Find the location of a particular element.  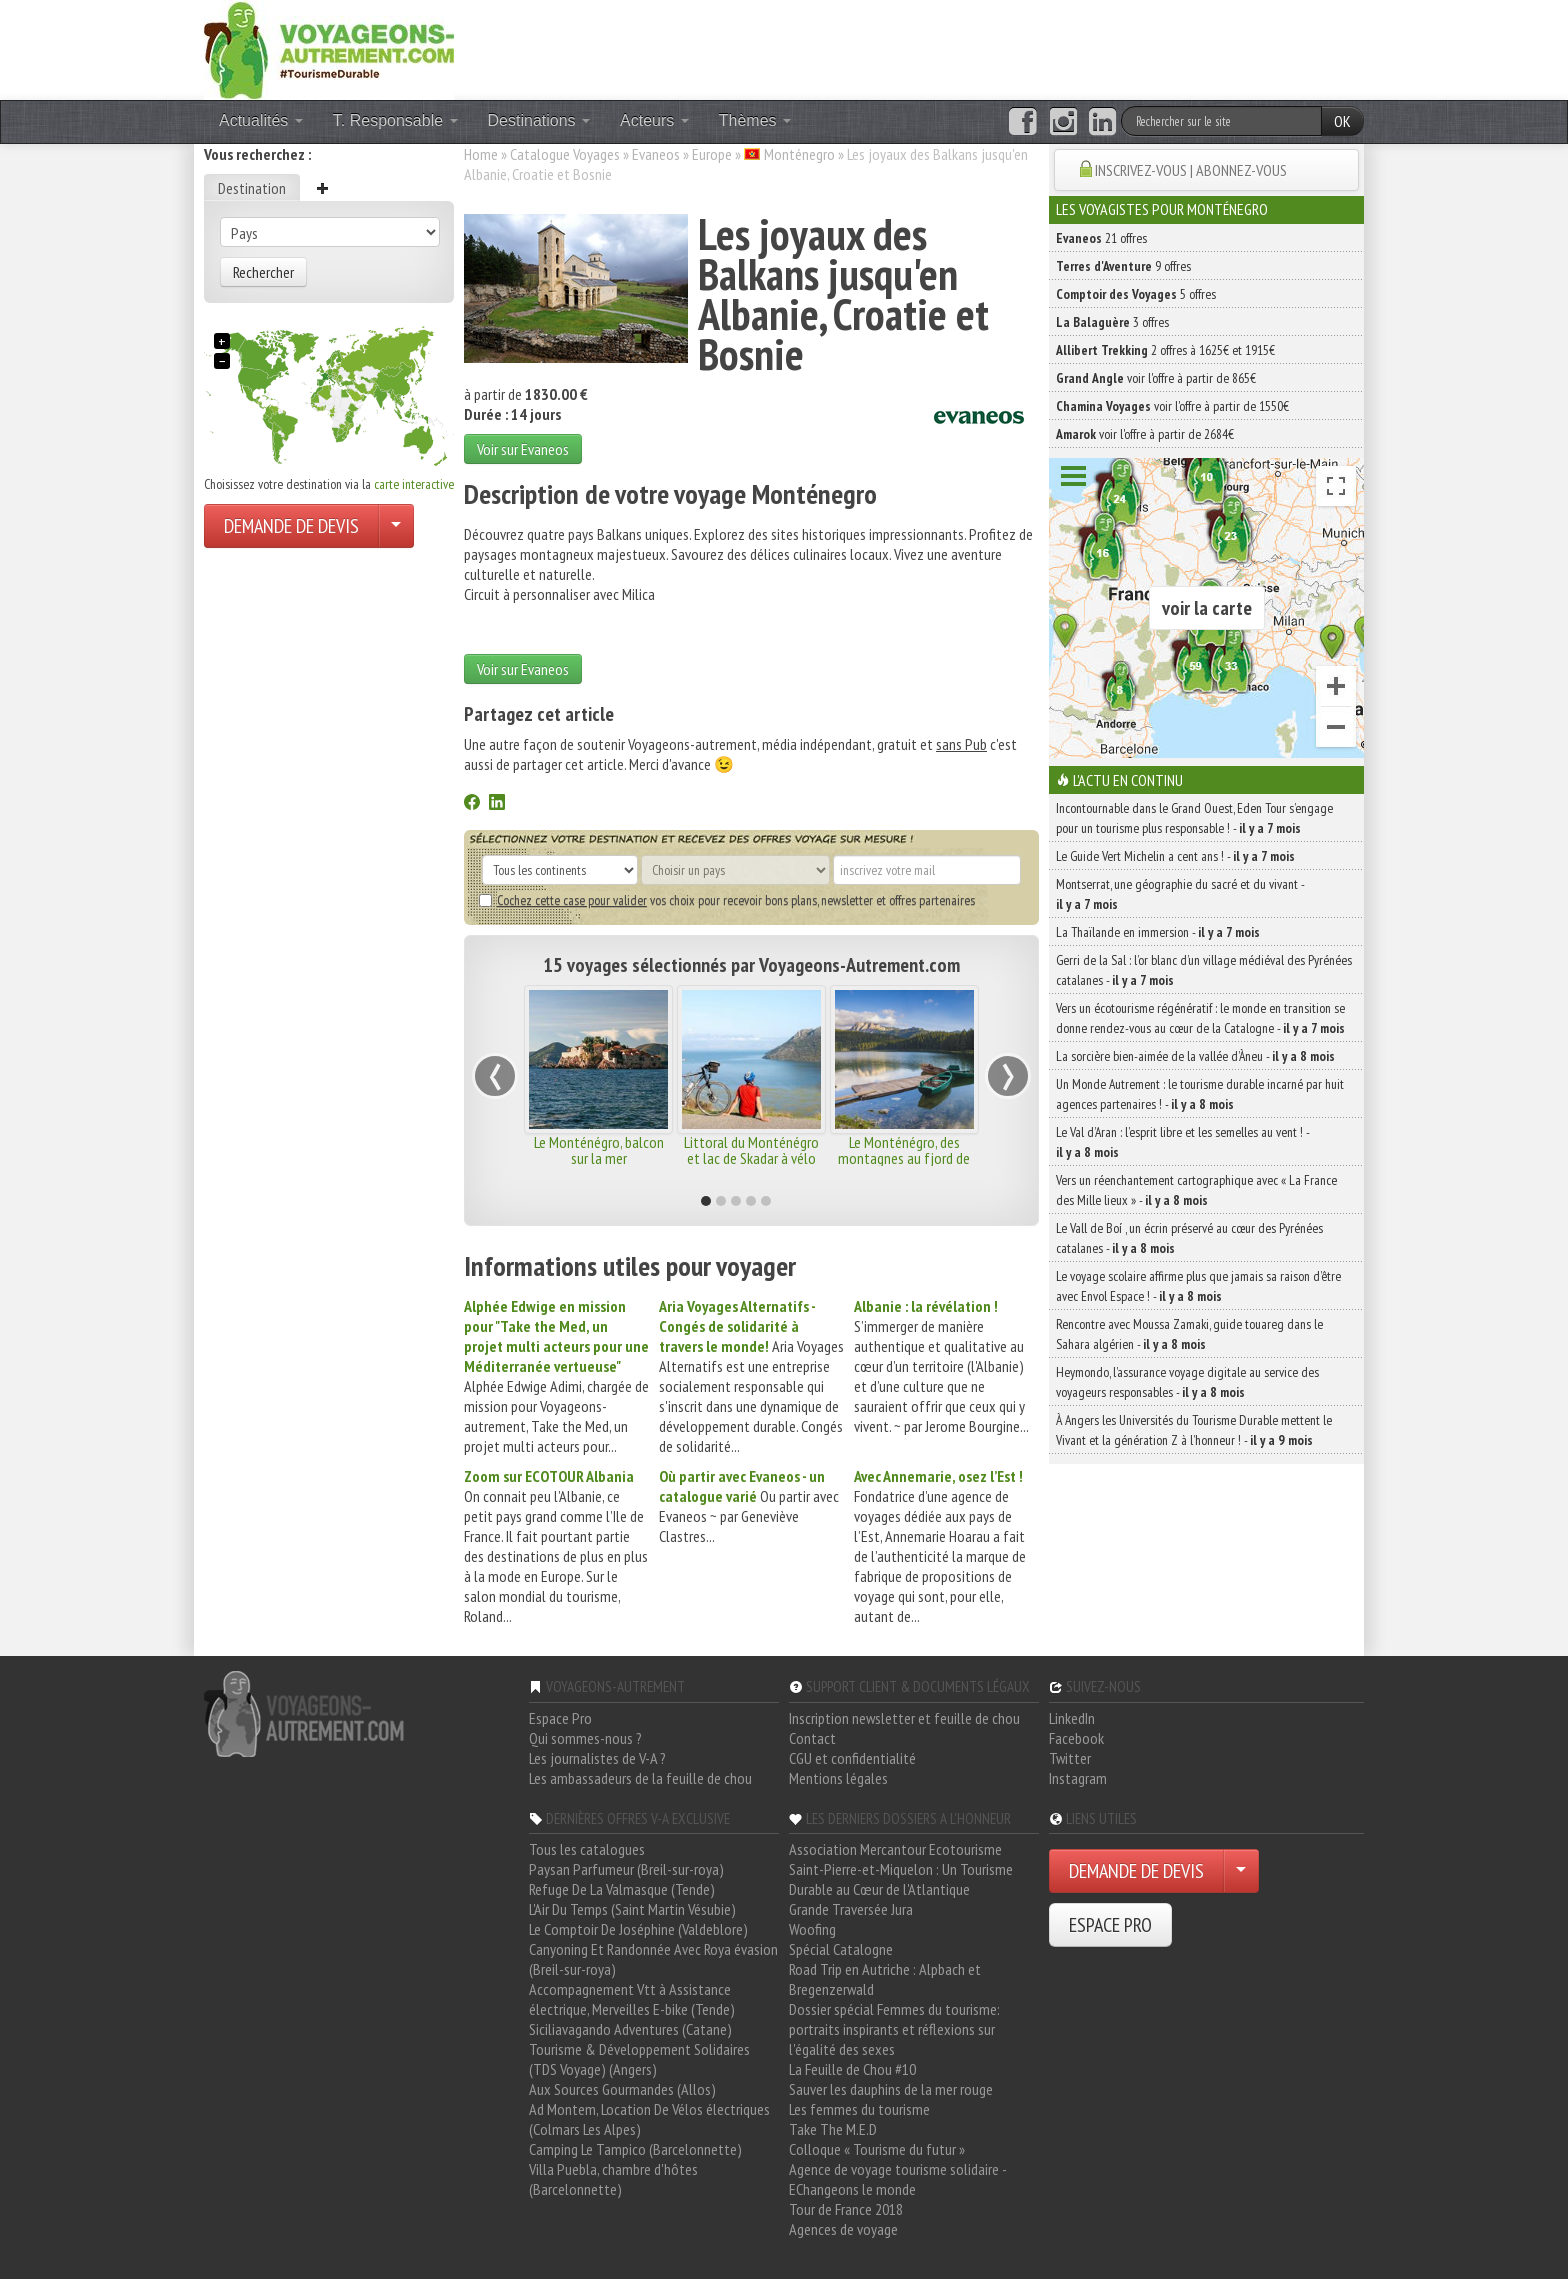

Monténegro is located at coordinates (799, 154).